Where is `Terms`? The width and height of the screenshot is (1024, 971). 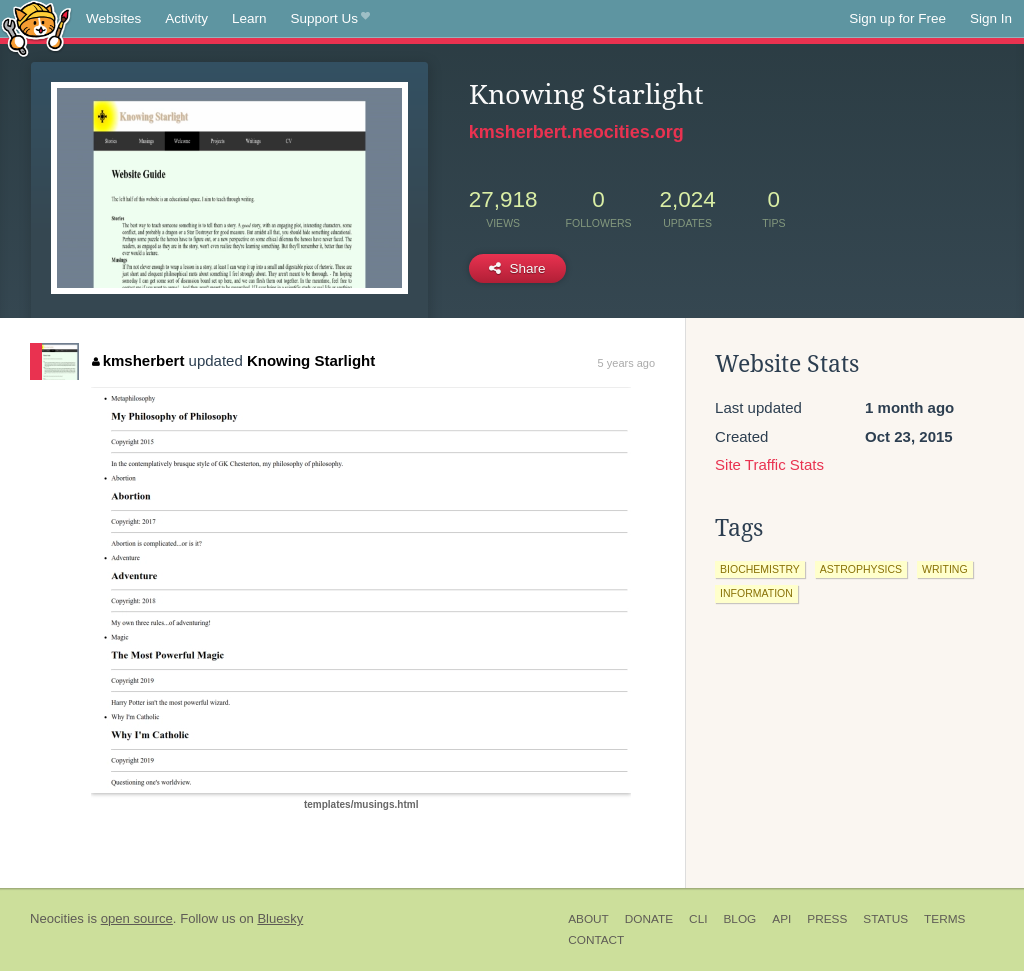 Terms is located at coordinates (944, 919).